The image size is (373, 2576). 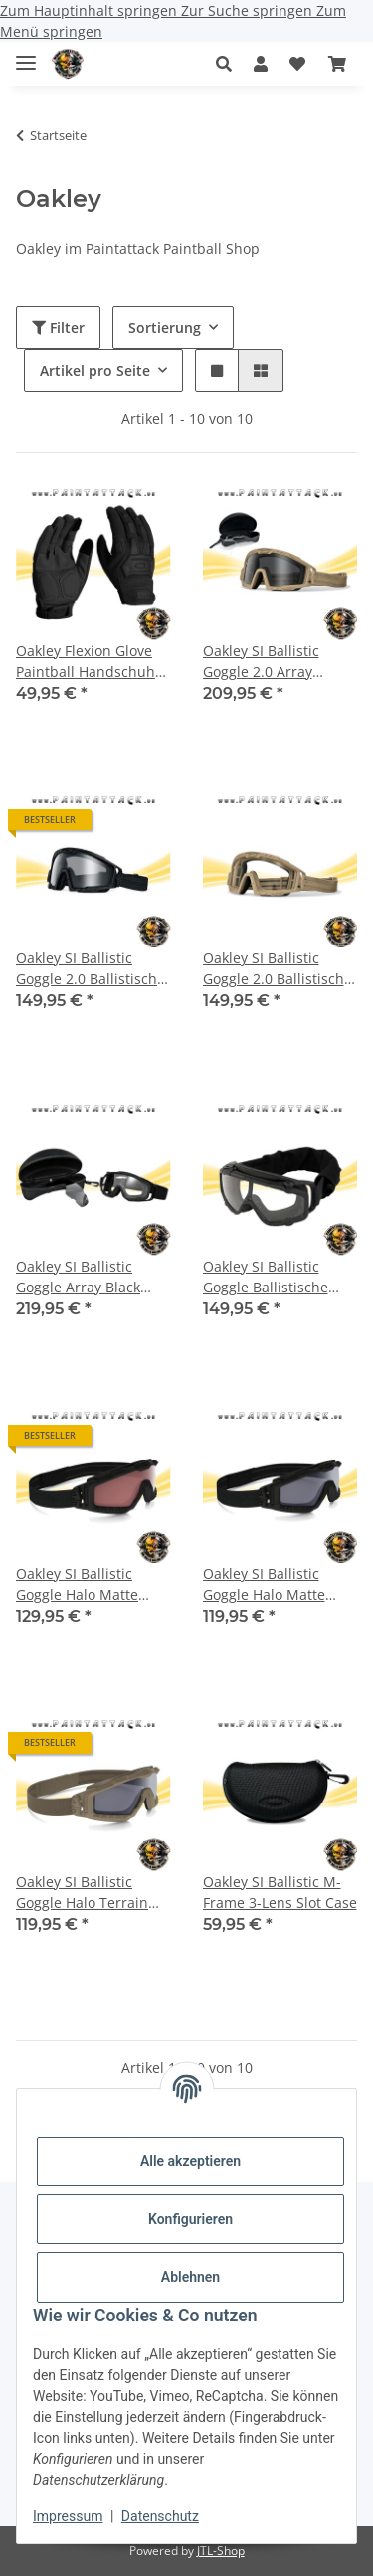 What do you see at coordinates (280, 1892) in the screenshot?
I see `Oakley SI Ballistic M-Frame 3-Lens Slot Case` at bounding box center [280, 1892].